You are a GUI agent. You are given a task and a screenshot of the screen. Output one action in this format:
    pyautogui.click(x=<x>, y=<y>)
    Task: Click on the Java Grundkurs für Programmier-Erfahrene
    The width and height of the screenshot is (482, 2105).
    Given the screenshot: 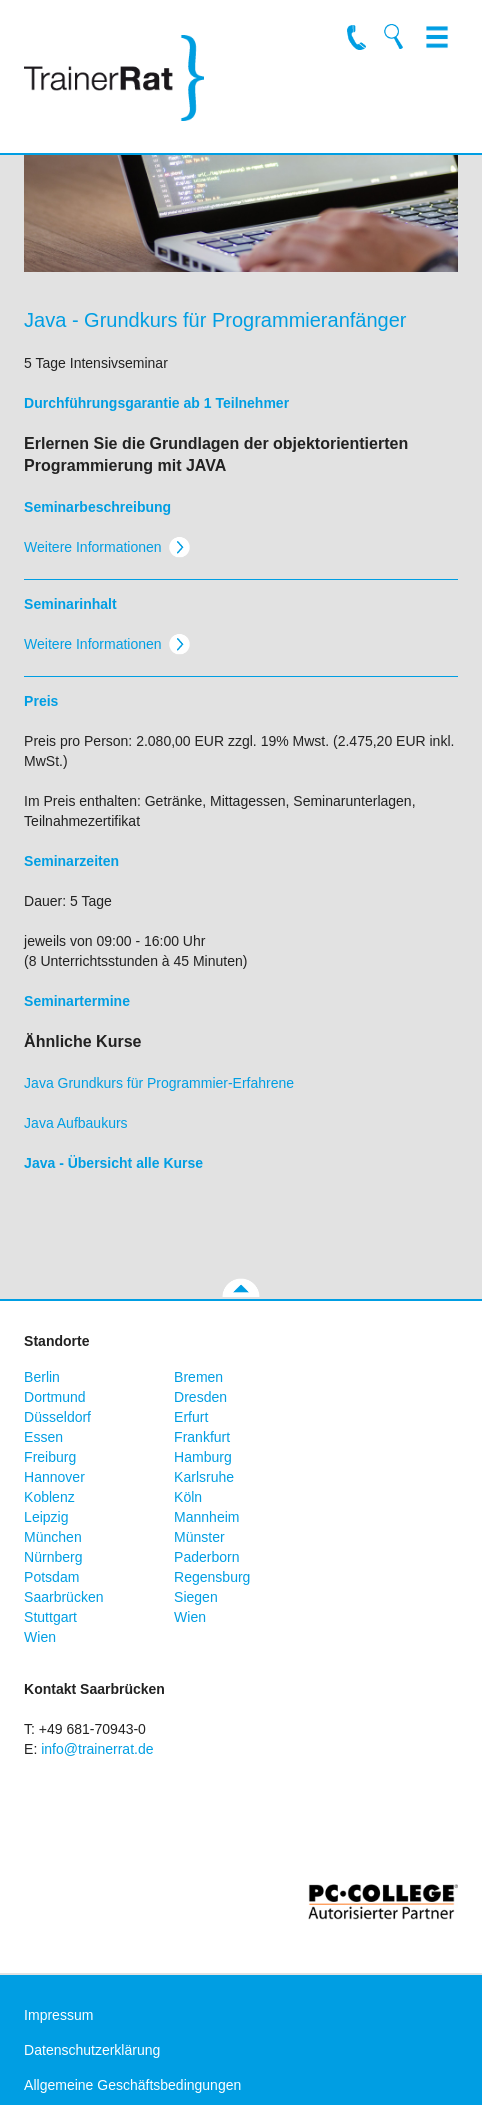 What is the action you would take?
    pyautogui.click(x=159, y=1083)
    